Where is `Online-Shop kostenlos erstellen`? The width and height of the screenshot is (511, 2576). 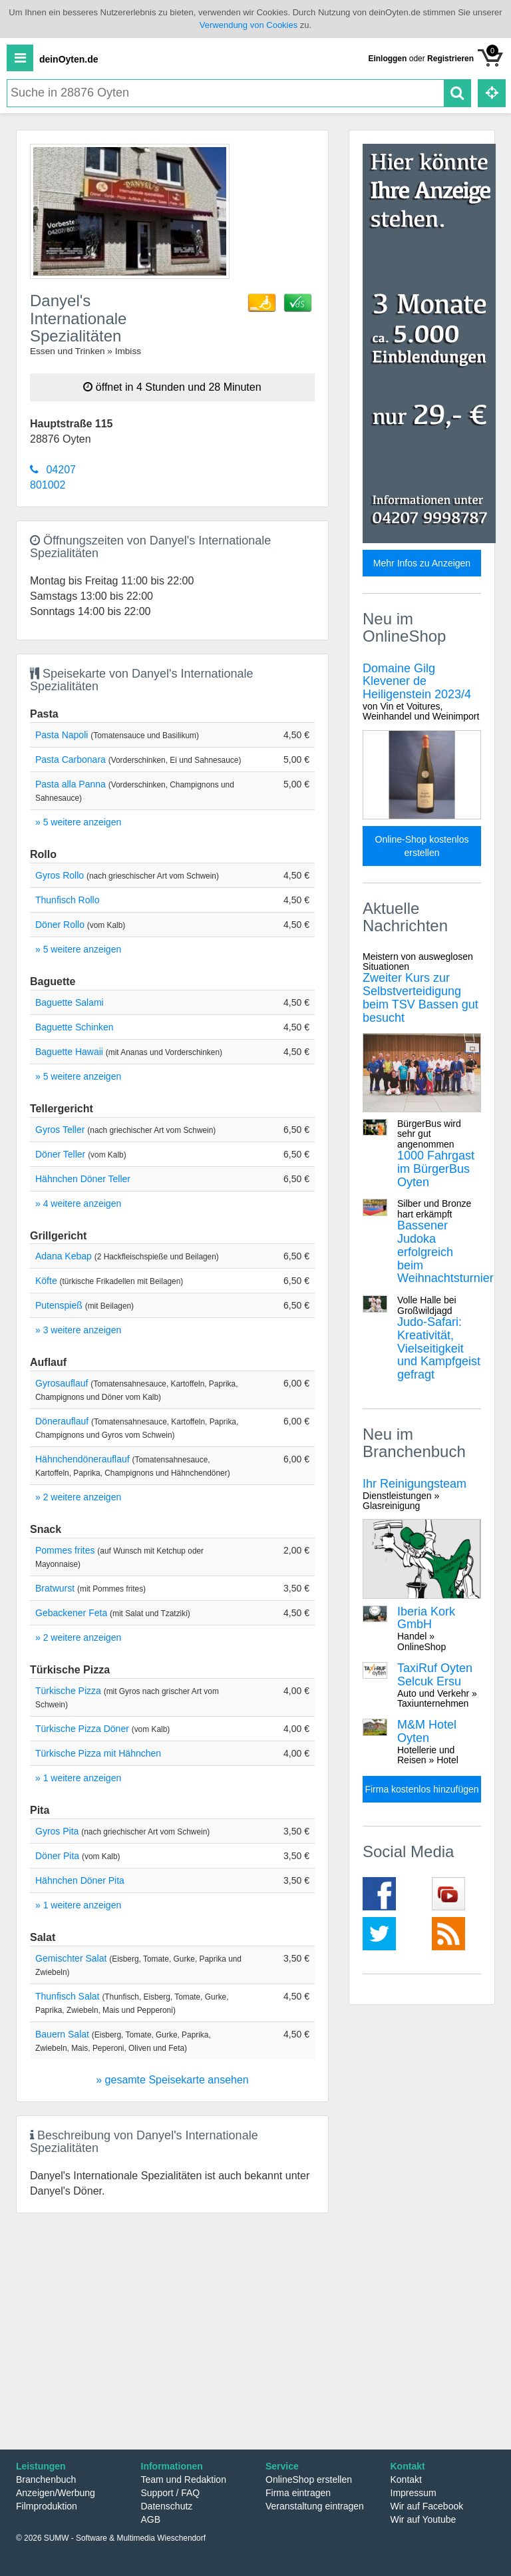 Online-Shop kostenlos erstellen is located at coordinates (422, 846).